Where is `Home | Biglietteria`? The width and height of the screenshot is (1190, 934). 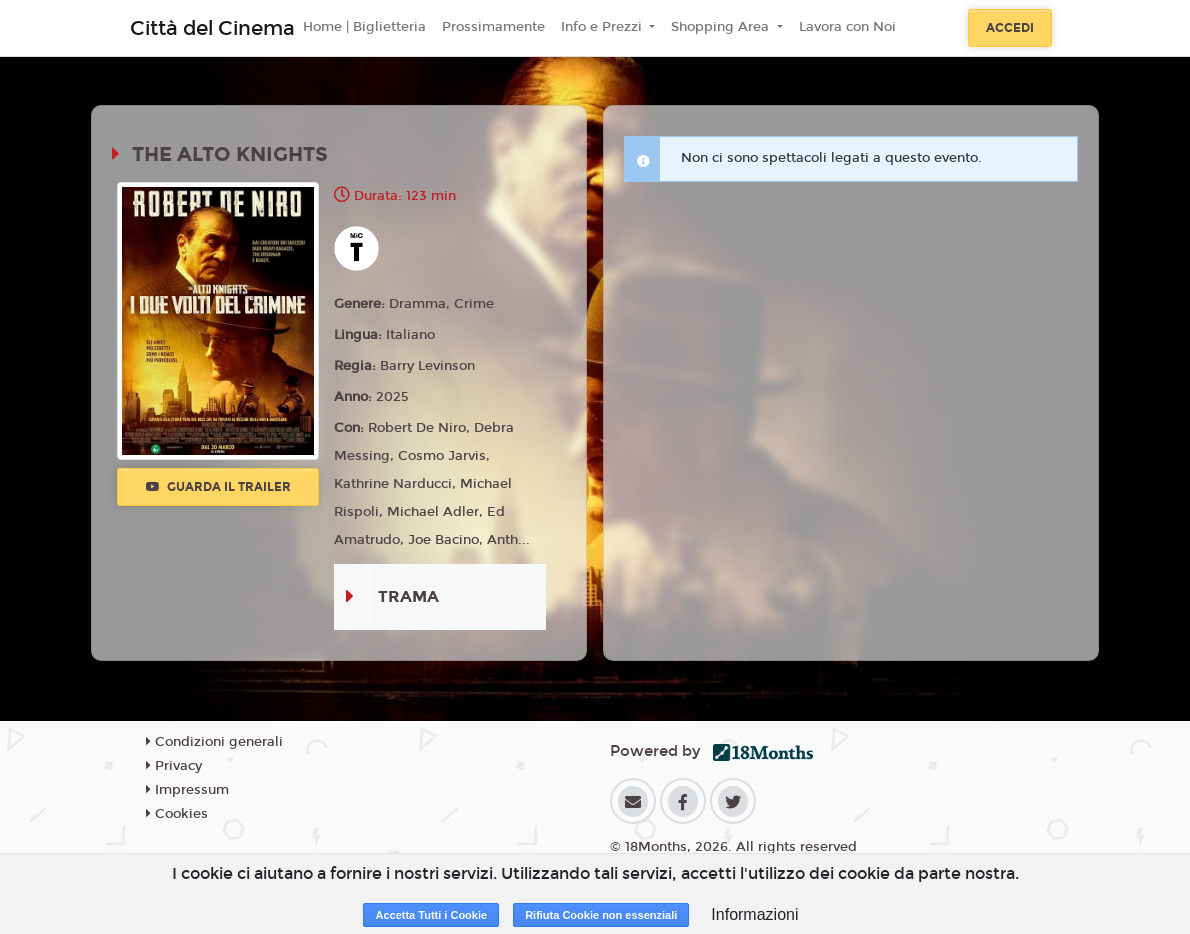
Home | Biglietteria is located at coordinates (364, 27).